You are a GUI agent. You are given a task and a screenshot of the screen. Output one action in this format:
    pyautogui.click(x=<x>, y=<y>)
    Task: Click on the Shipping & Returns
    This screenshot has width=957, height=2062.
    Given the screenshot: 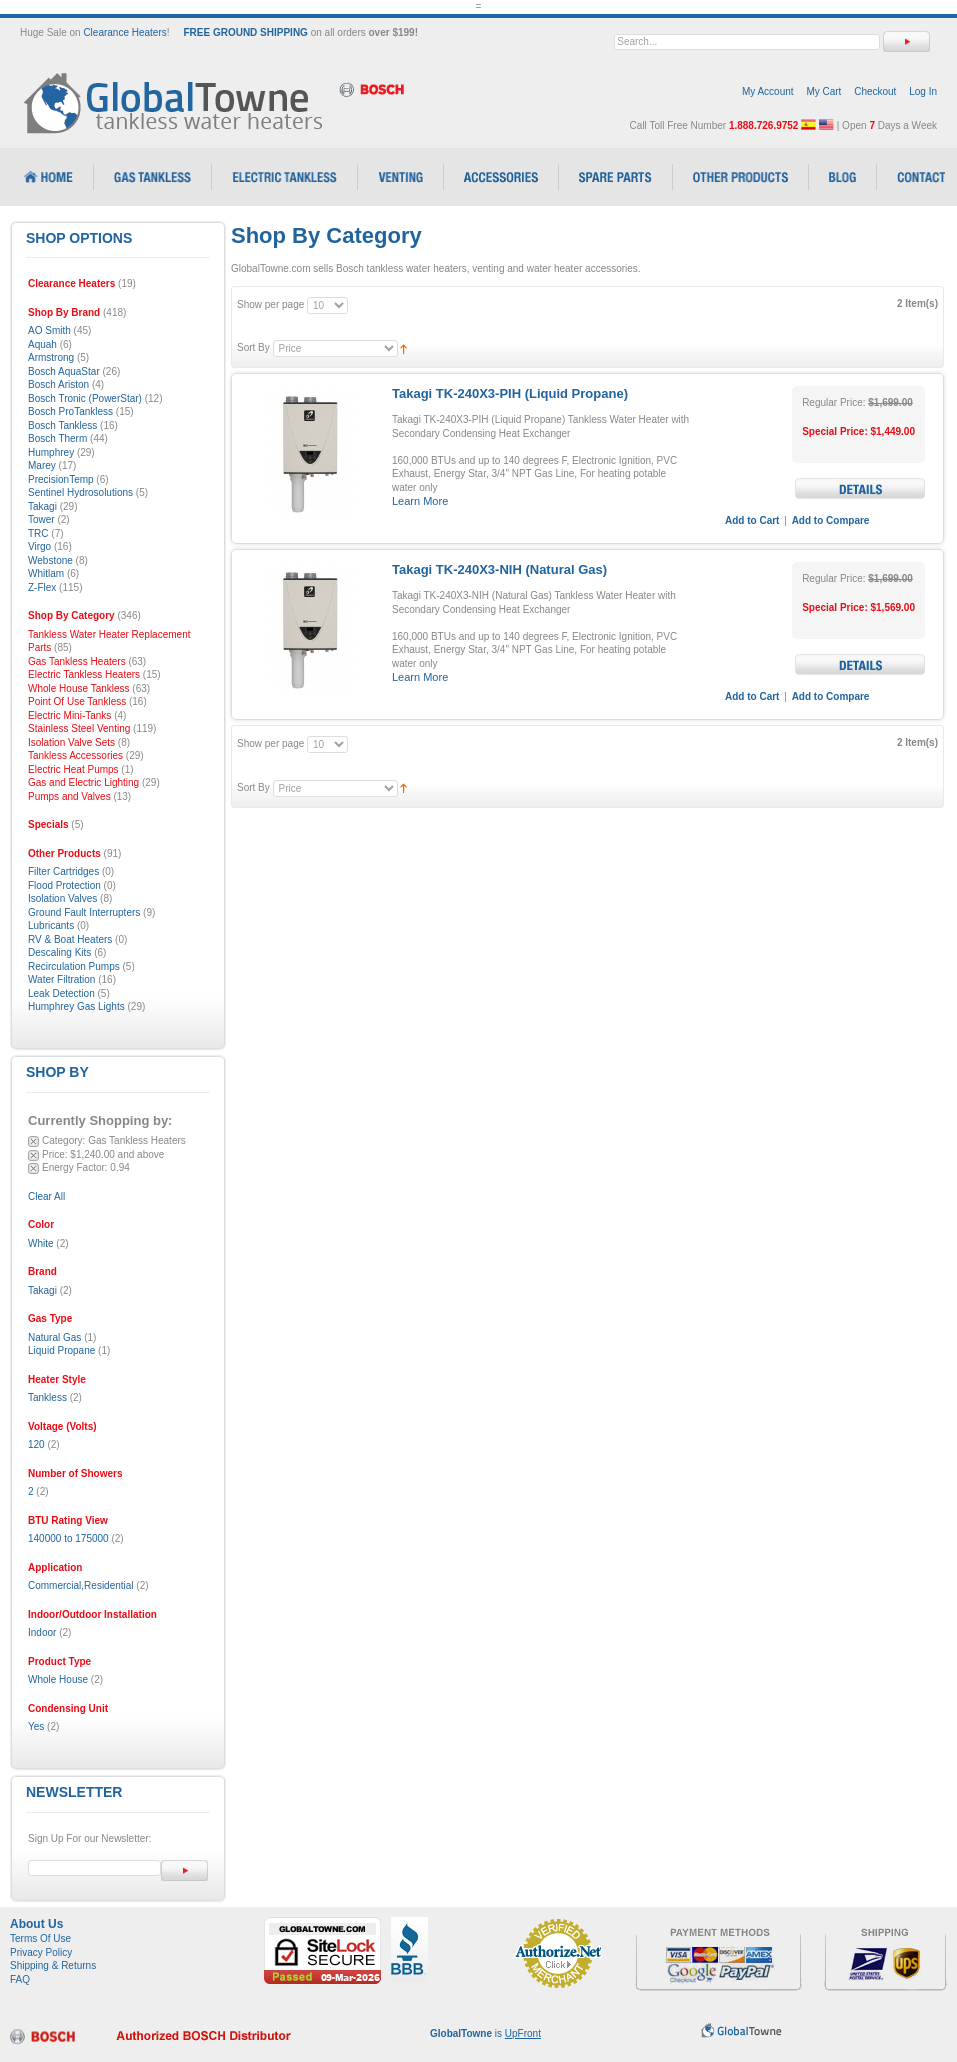 What is the action you would take?
    pyautogui.click(x=53, y=1965)
    